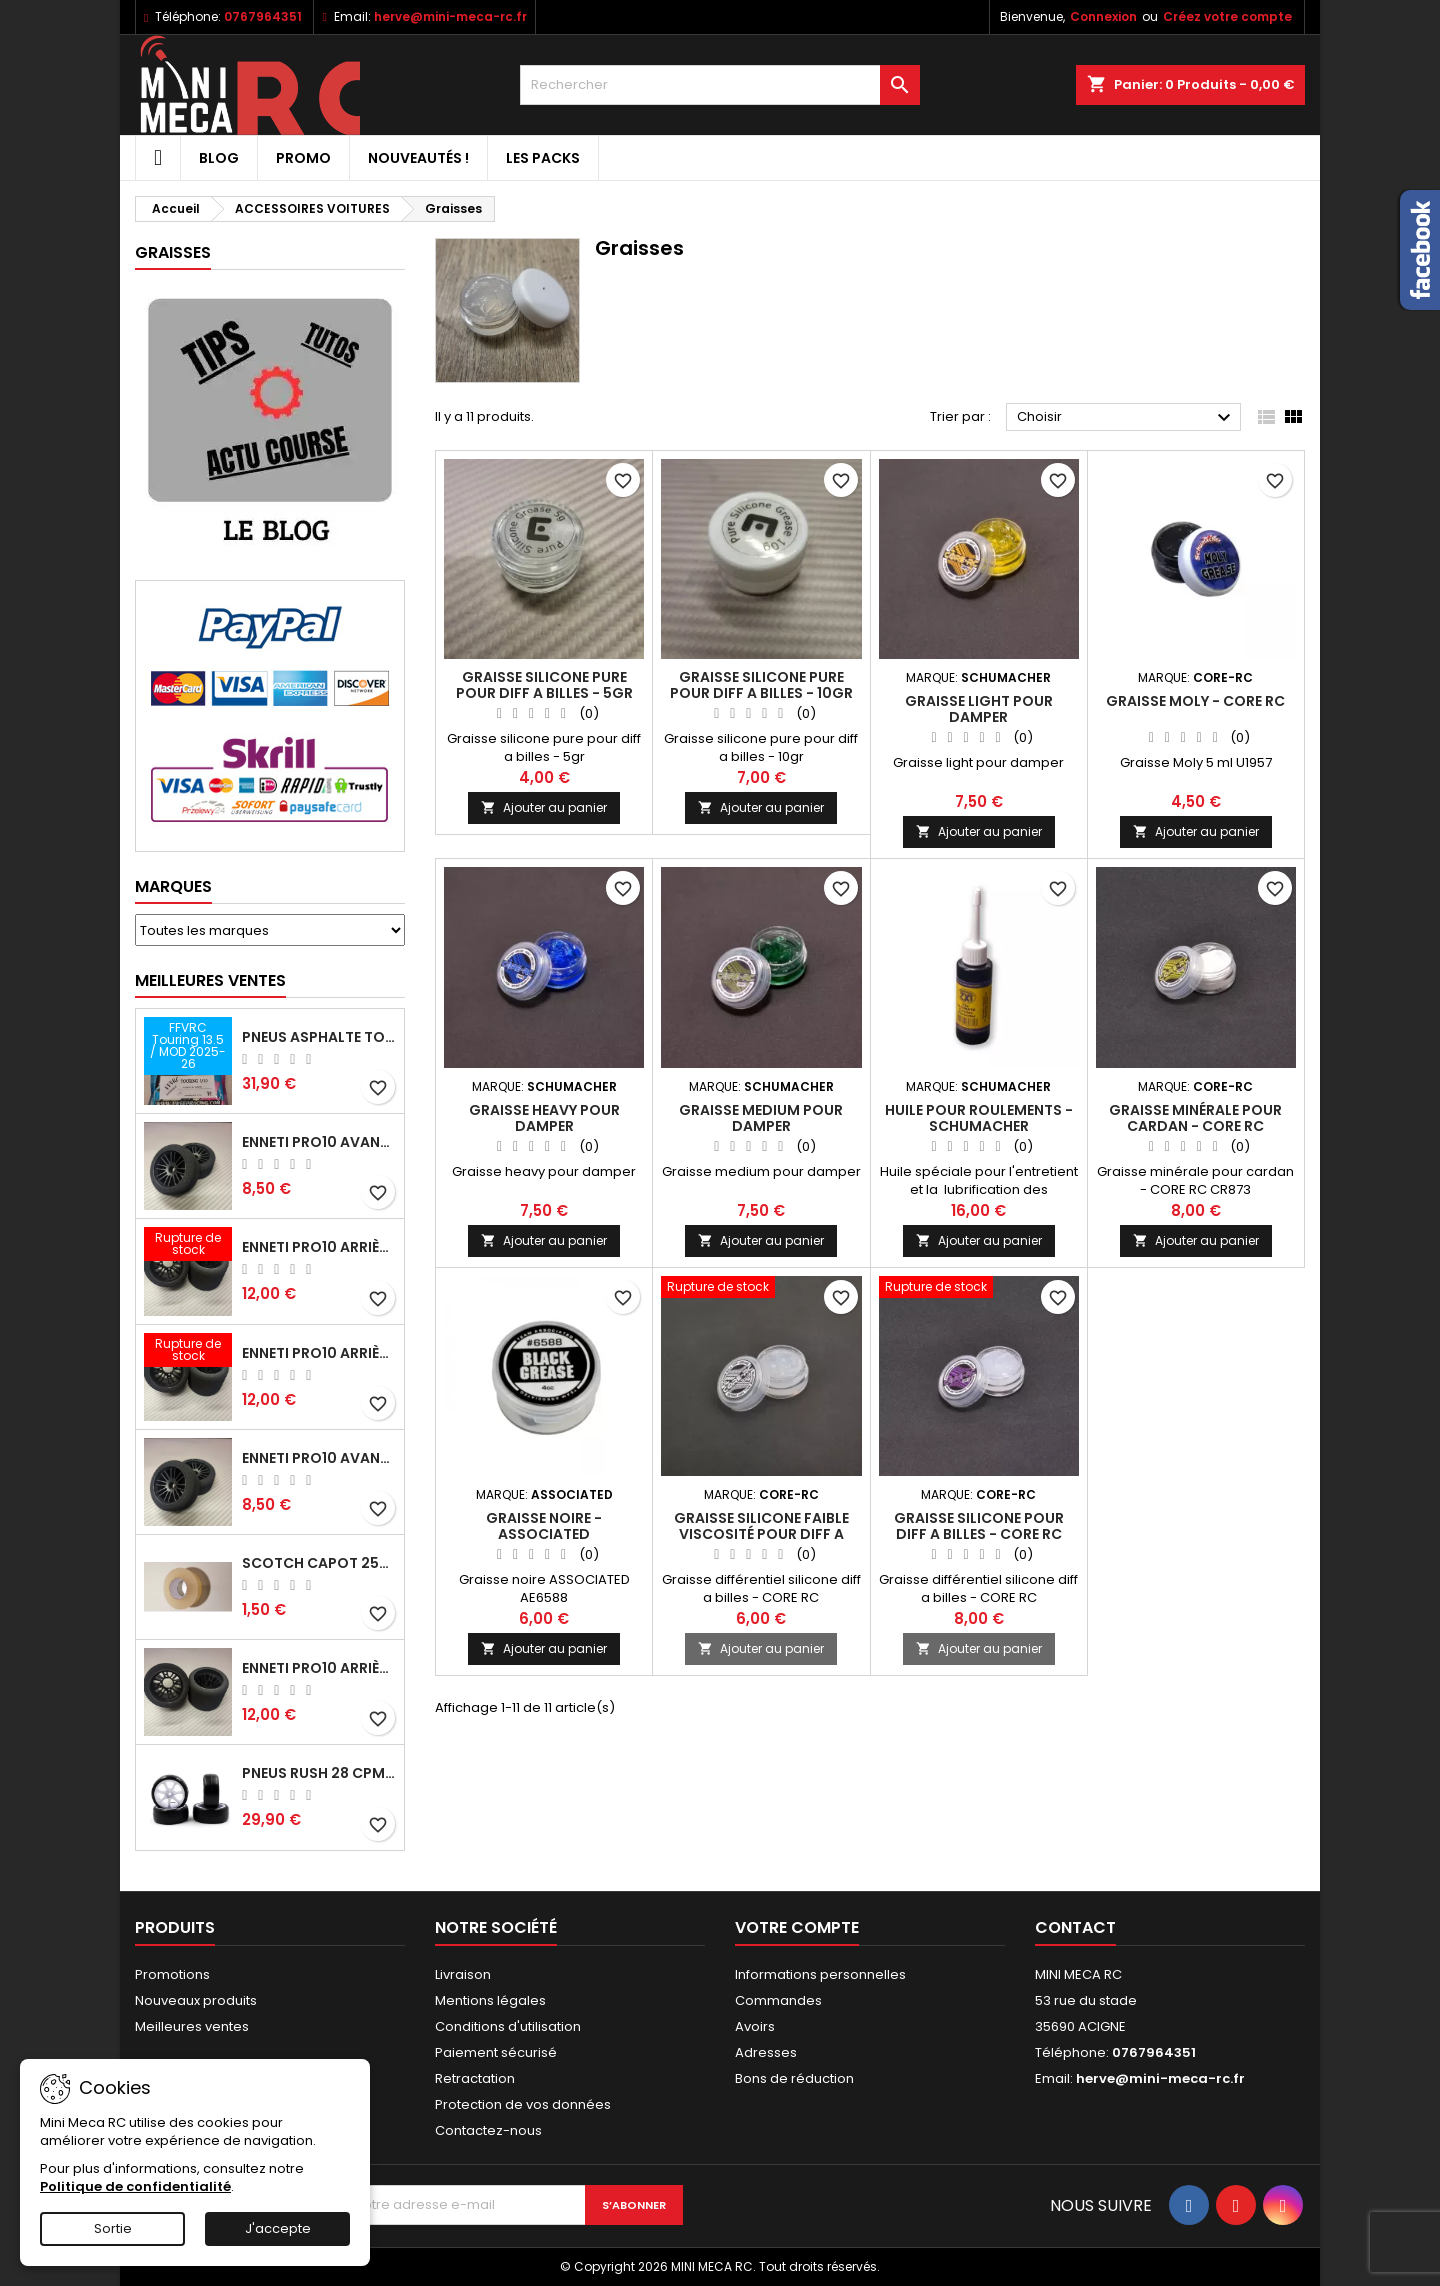  What do you see at coordinates (450, 16) in the screenshot?
I see `herve@mini-meca-rc.fr` at bounding box center [450, 16].